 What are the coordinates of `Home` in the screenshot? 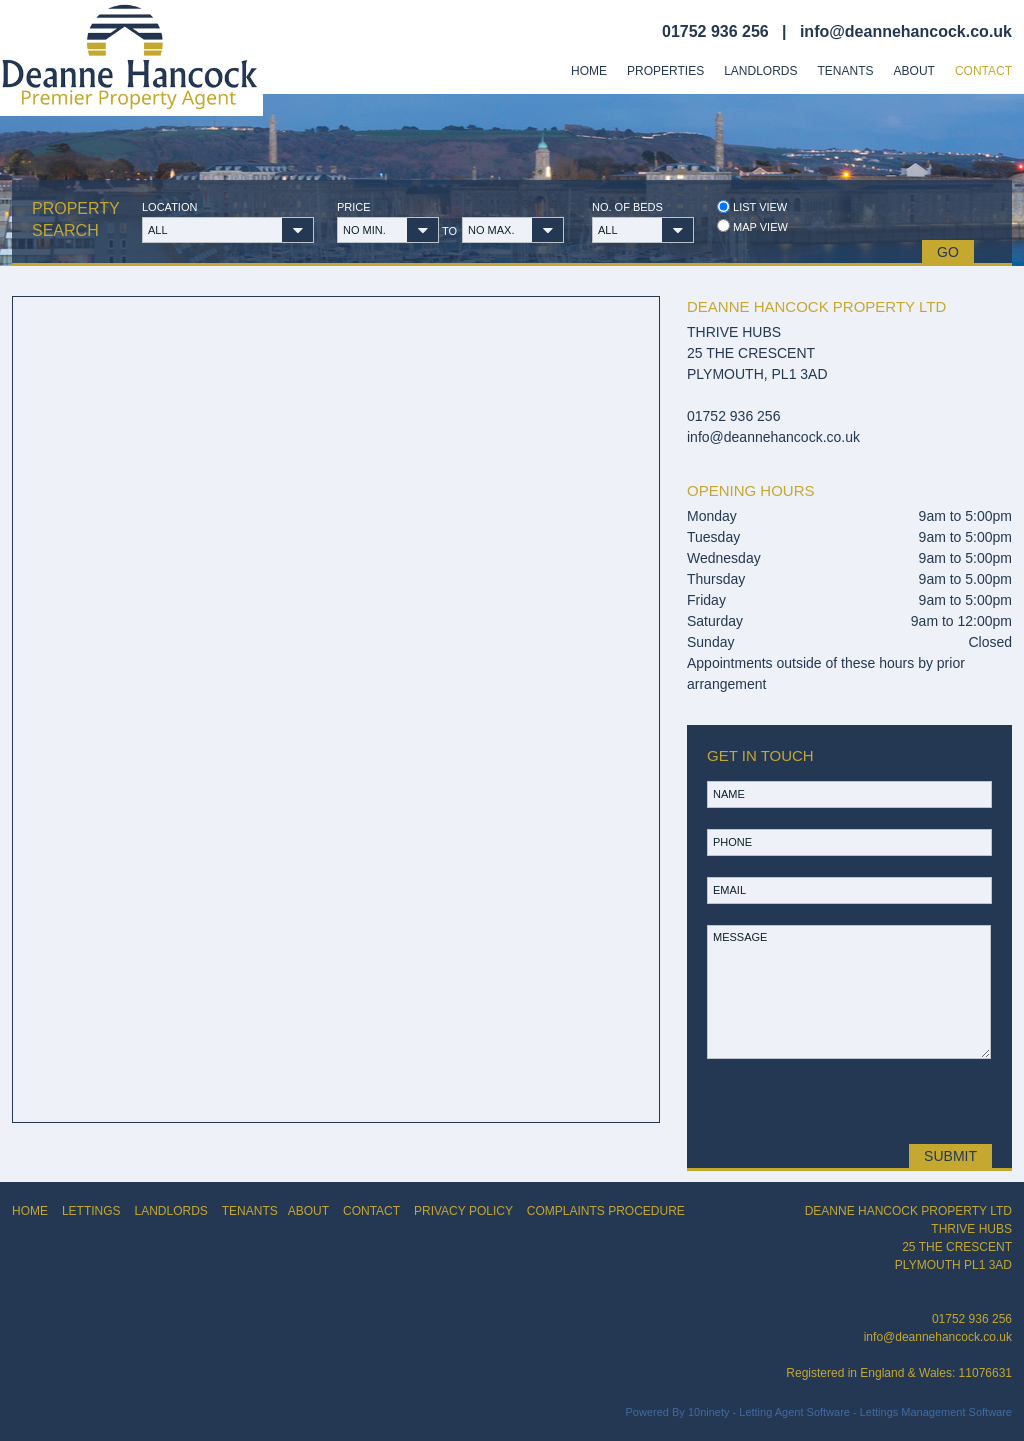 It's located at (589, 71).